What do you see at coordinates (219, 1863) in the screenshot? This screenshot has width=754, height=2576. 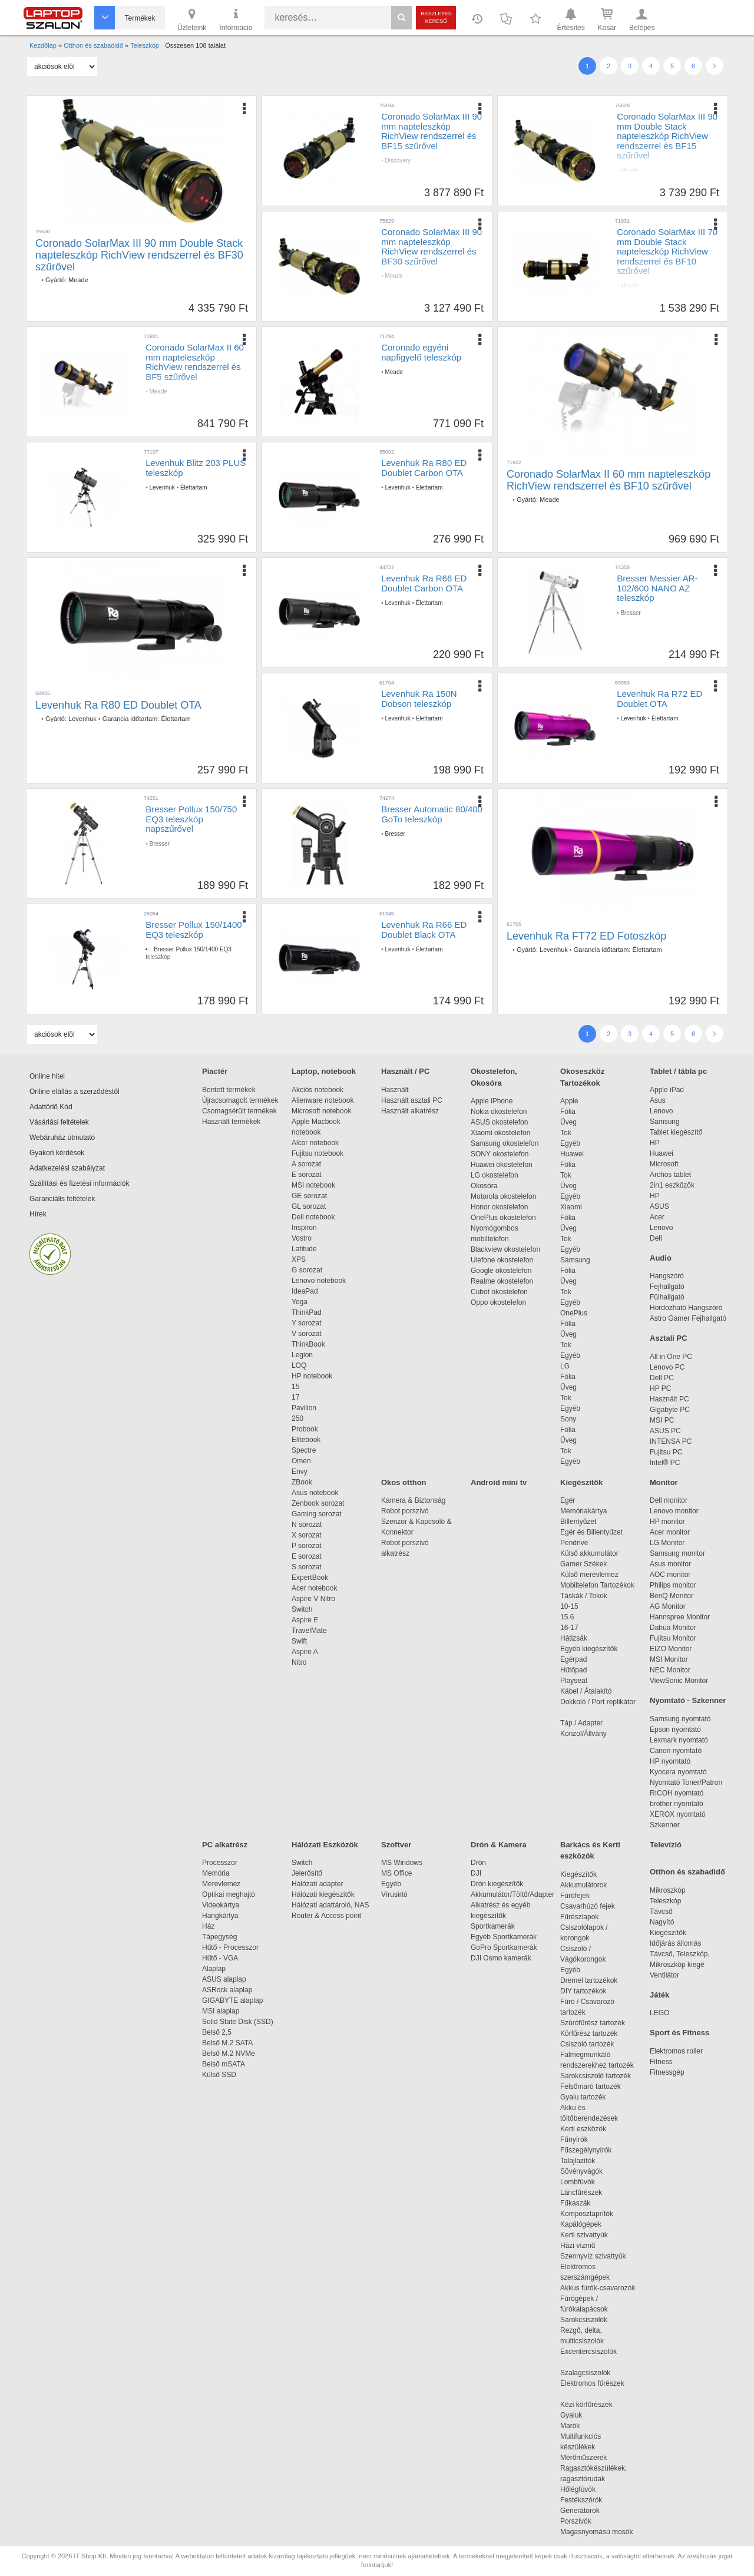 I see `Processzor` at bounding box center [219, 1863].